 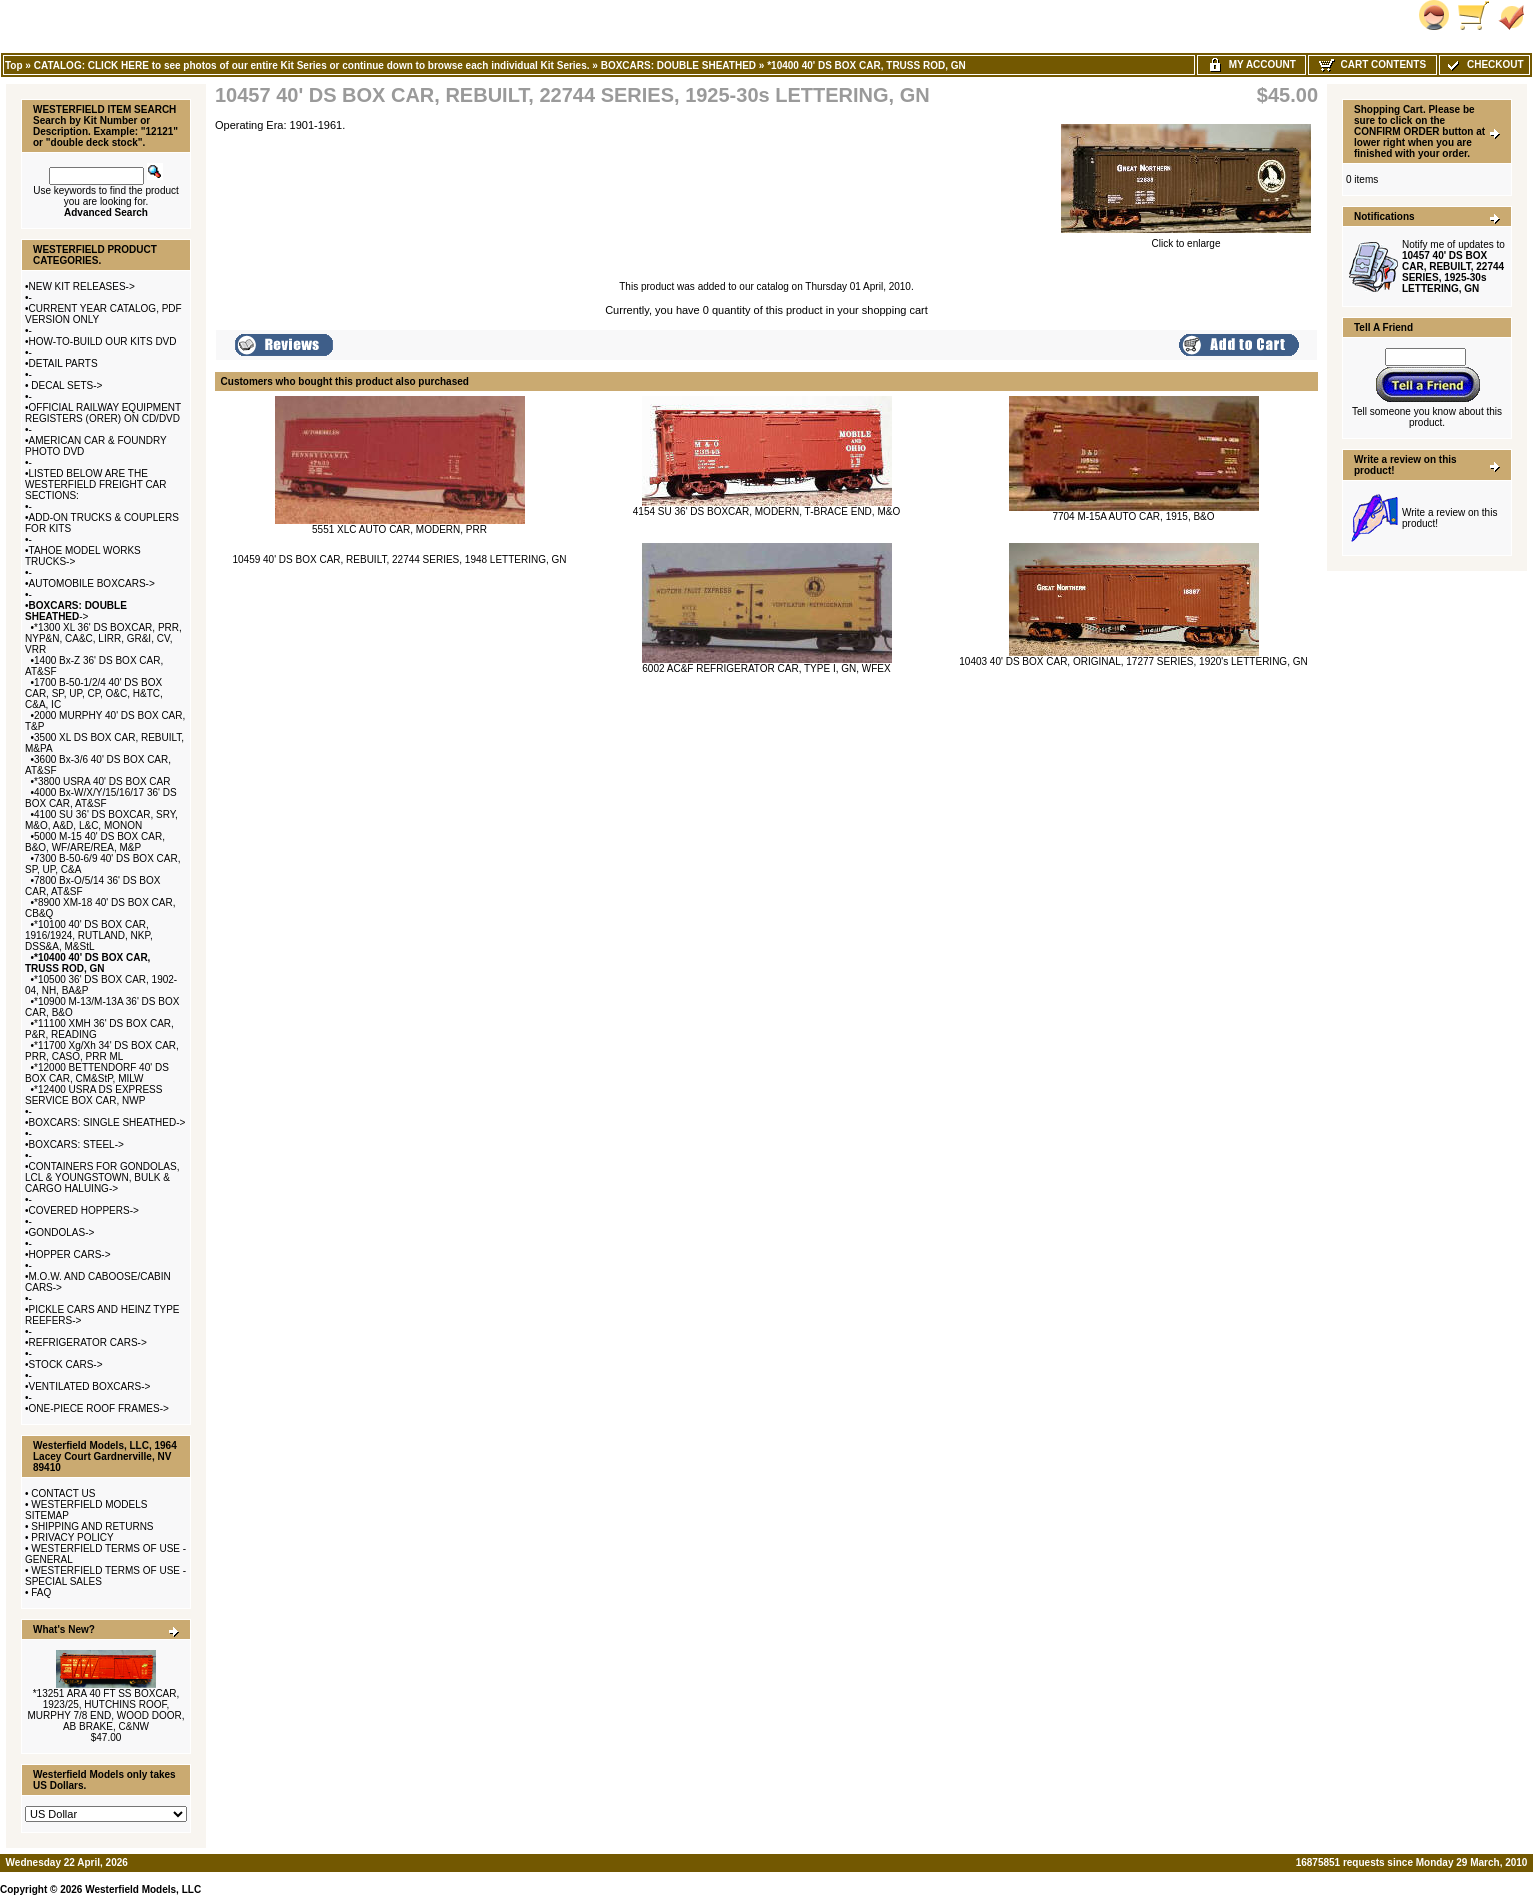 What do you see at coordinates (766, 668) in the screenshot?
I see `6002 AC&F REFRIGERATOR CAR, TYPE I, GN, WFEX` at bounding box center [766, 668].